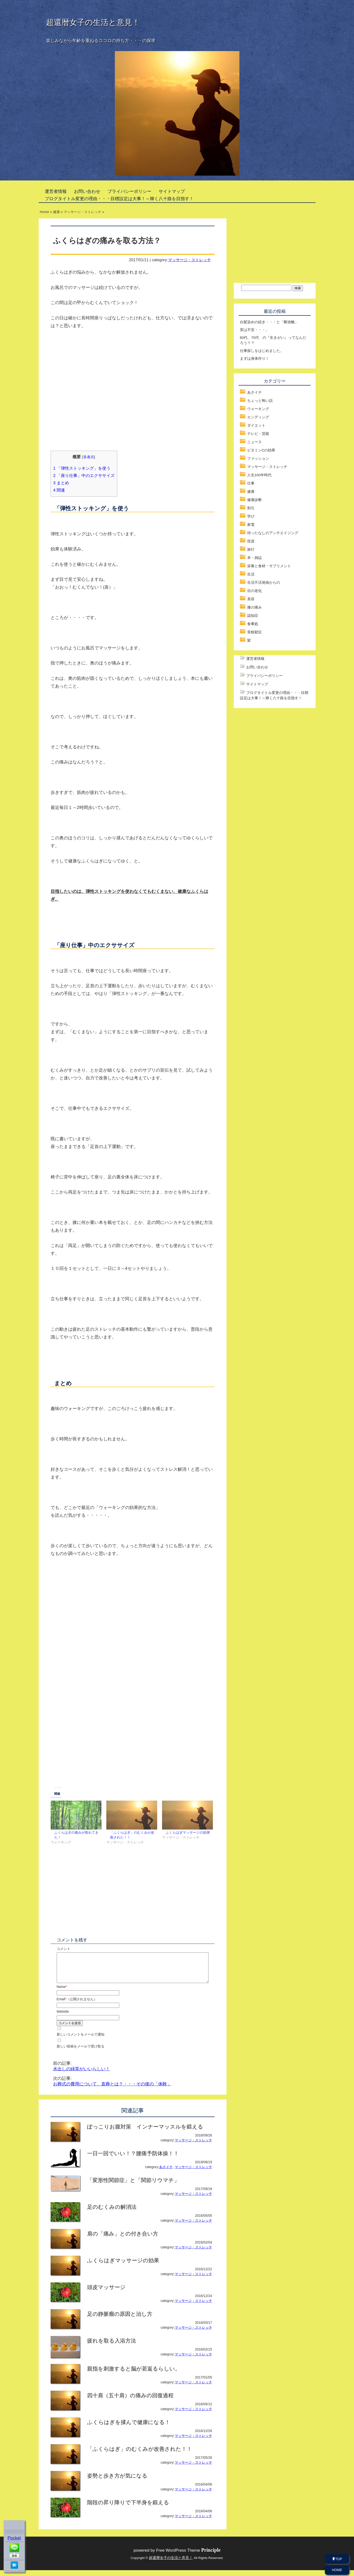 The height and width of the screenshot is (2576, 354). I want to click on ニュース, so click(254, 442).